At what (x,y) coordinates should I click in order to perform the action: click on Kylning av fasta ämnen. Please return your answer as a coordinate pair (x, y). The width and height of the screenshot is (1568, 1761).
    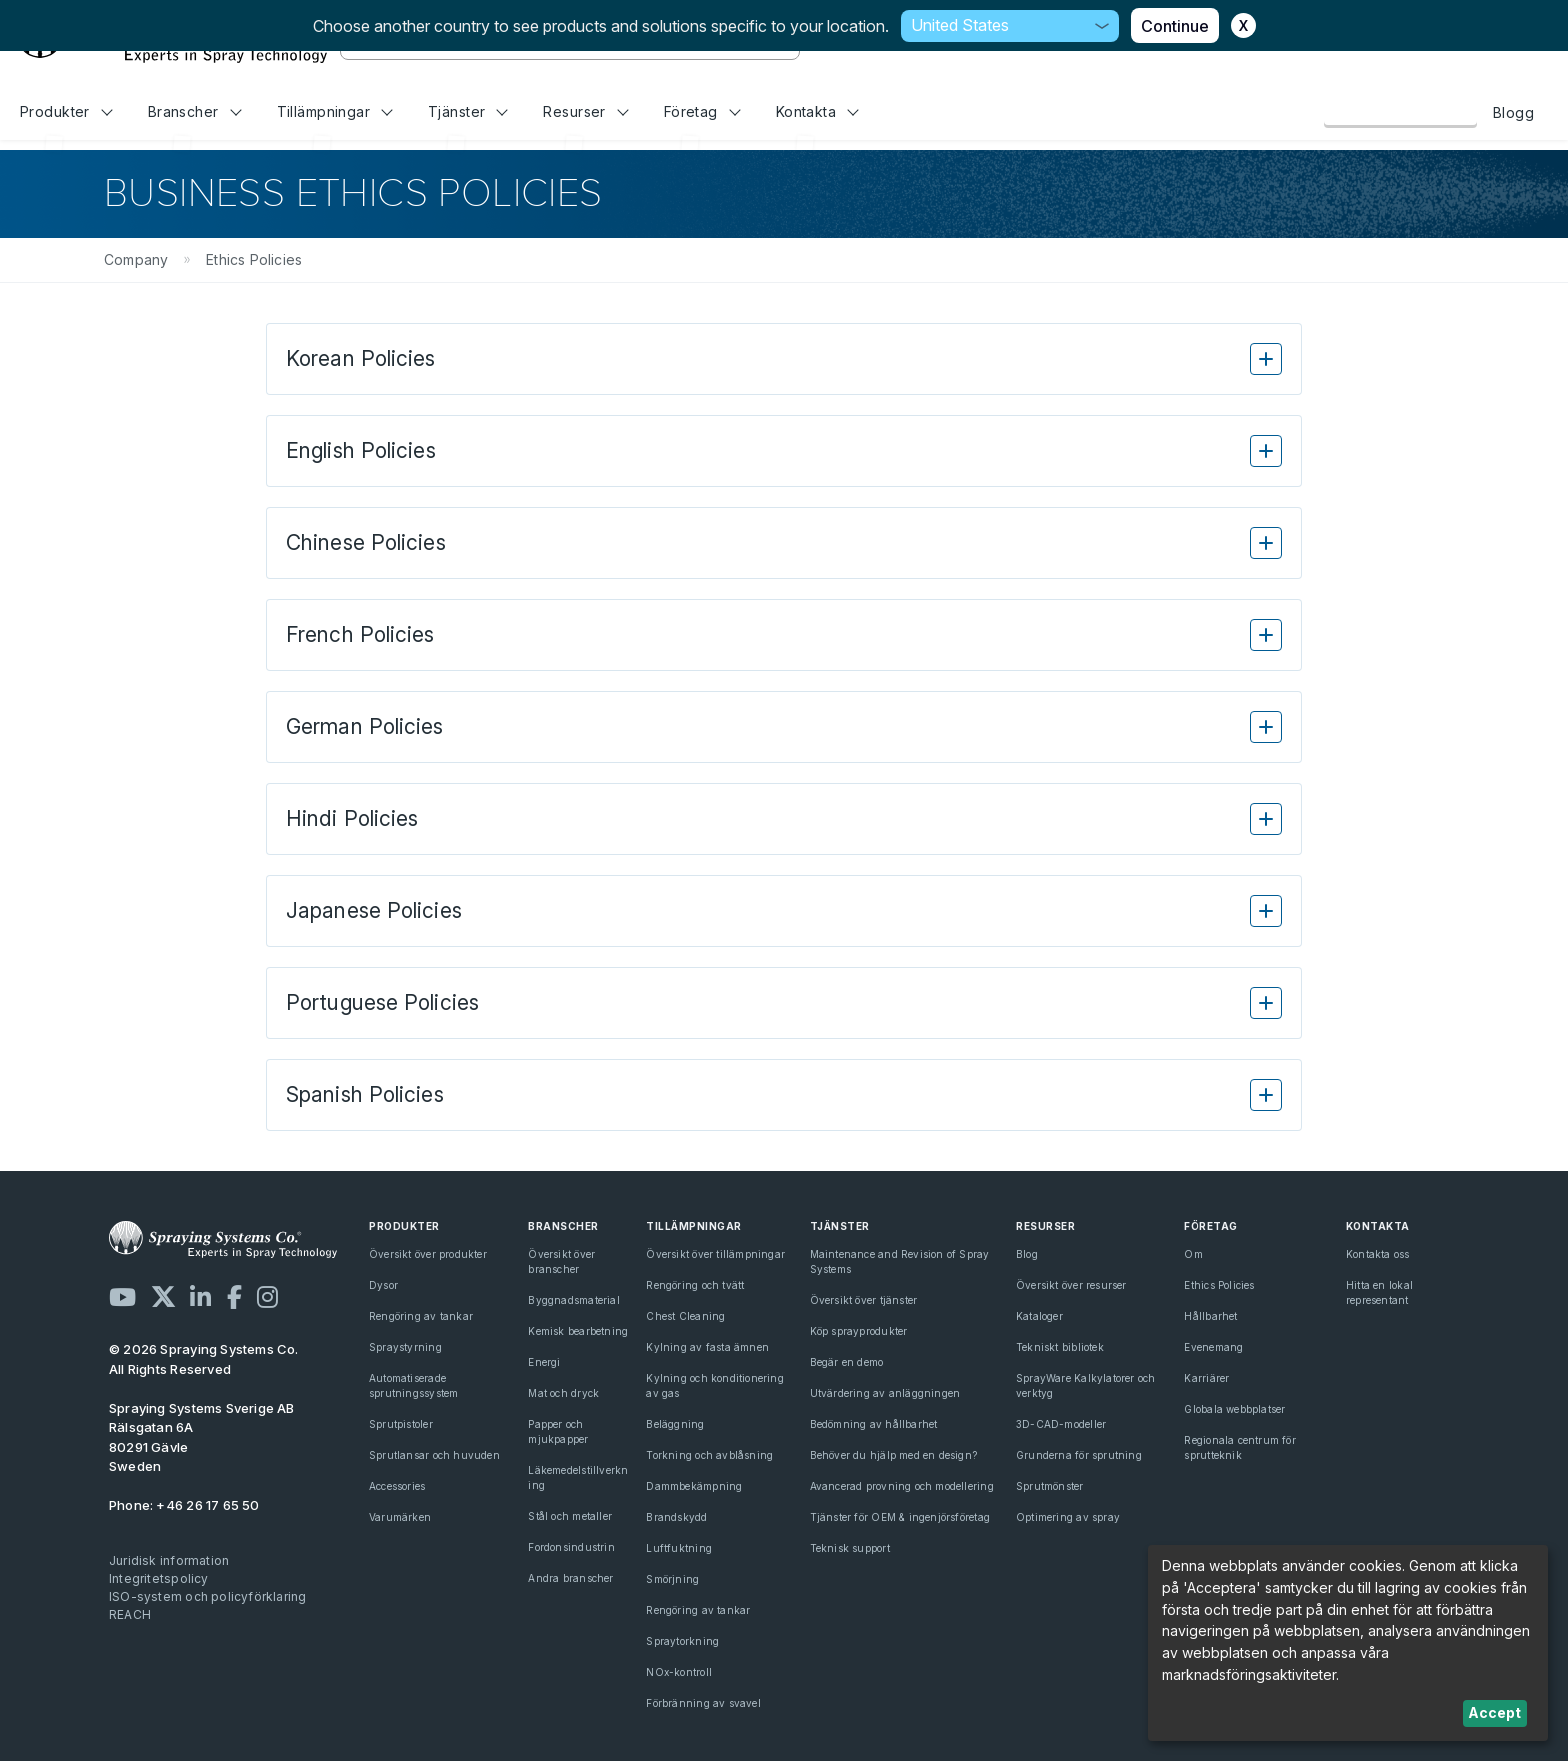
    Looking at the image, I should click on (707, 1347).